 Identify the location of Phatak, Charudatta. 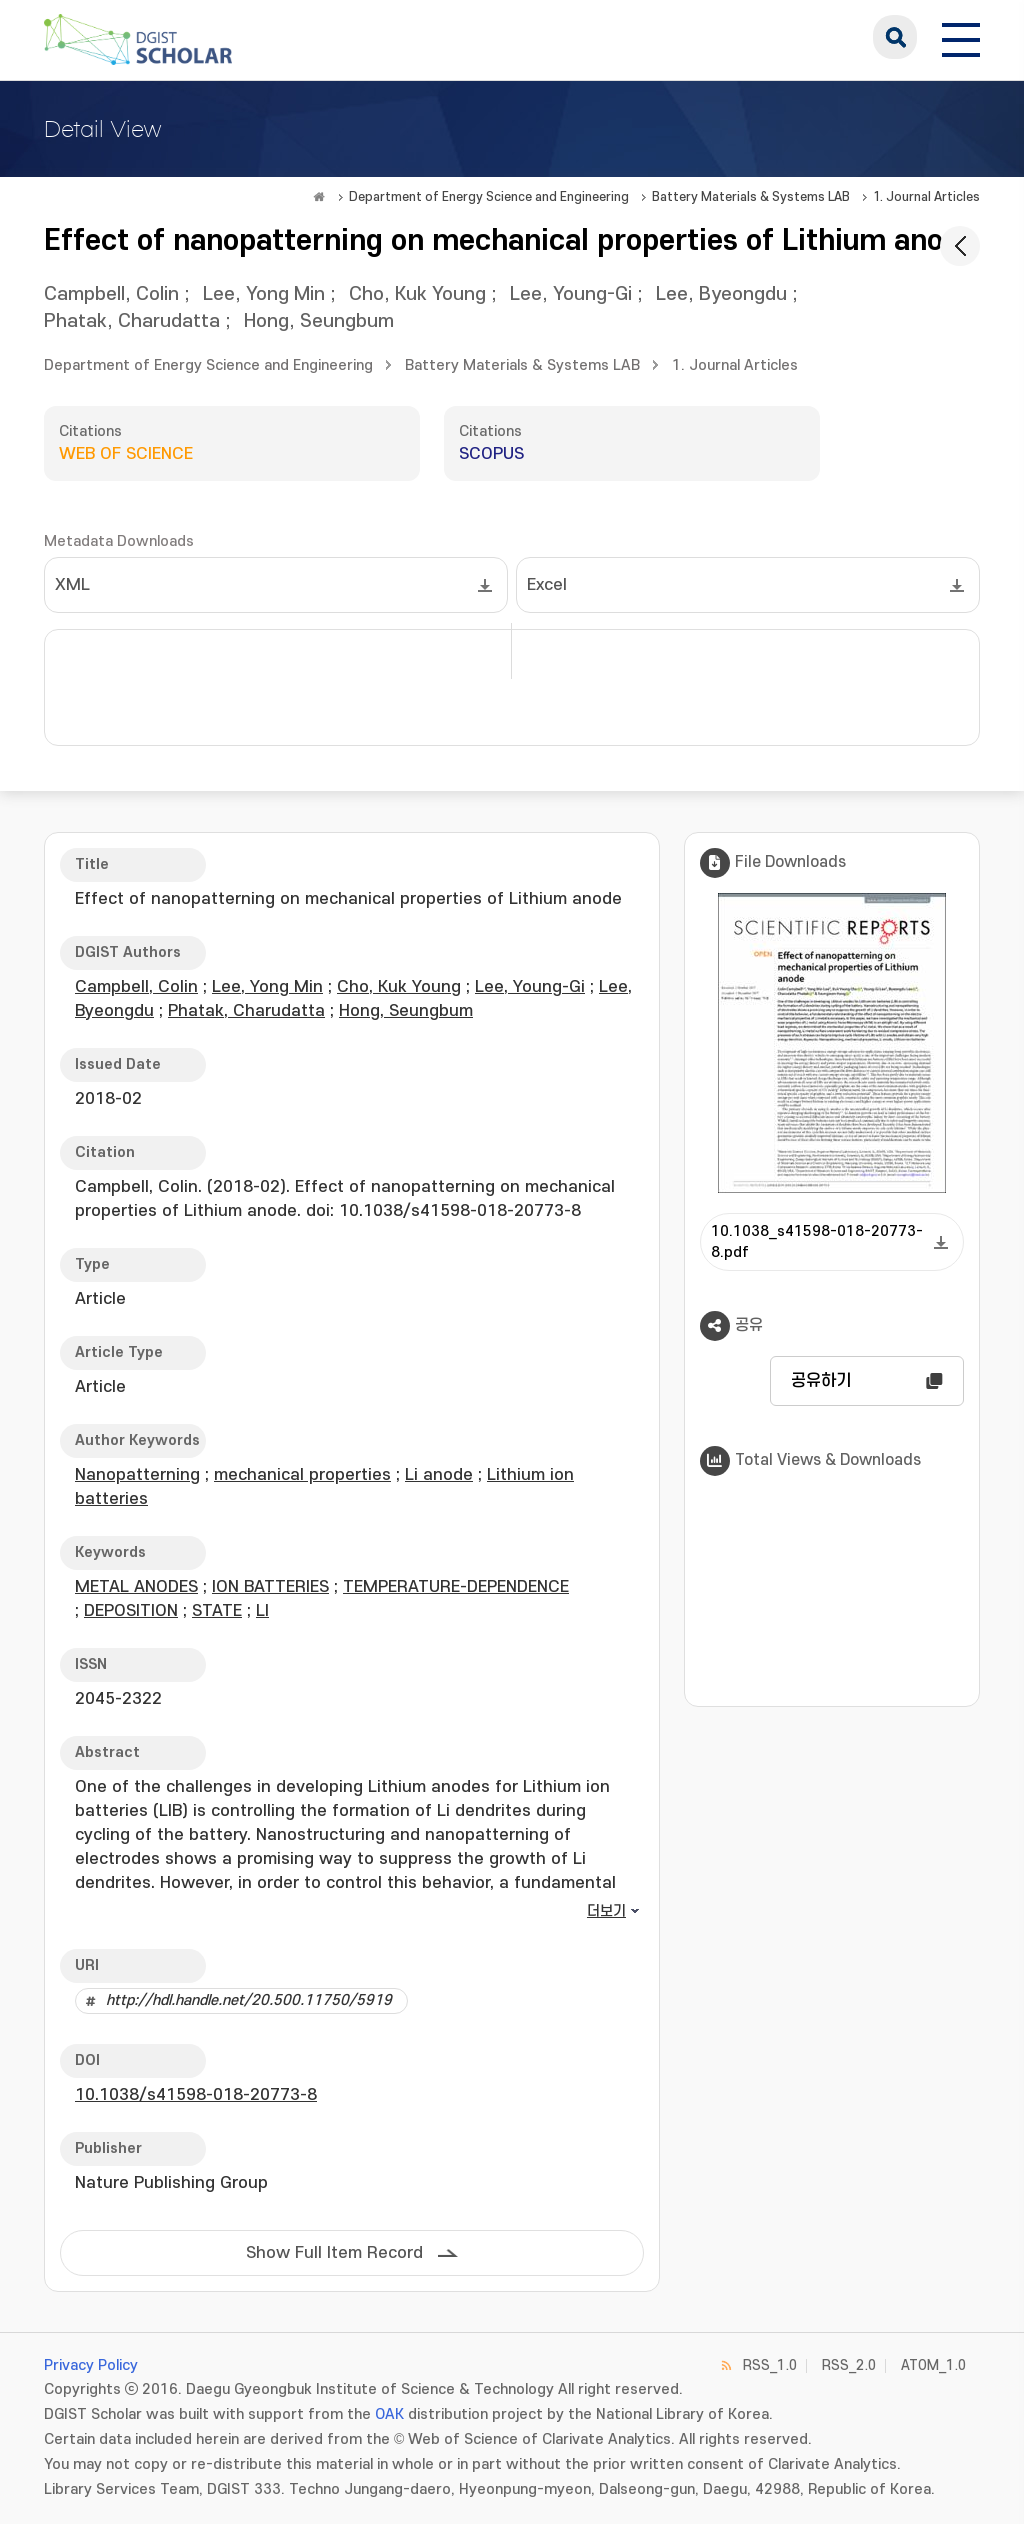
(132, 321).